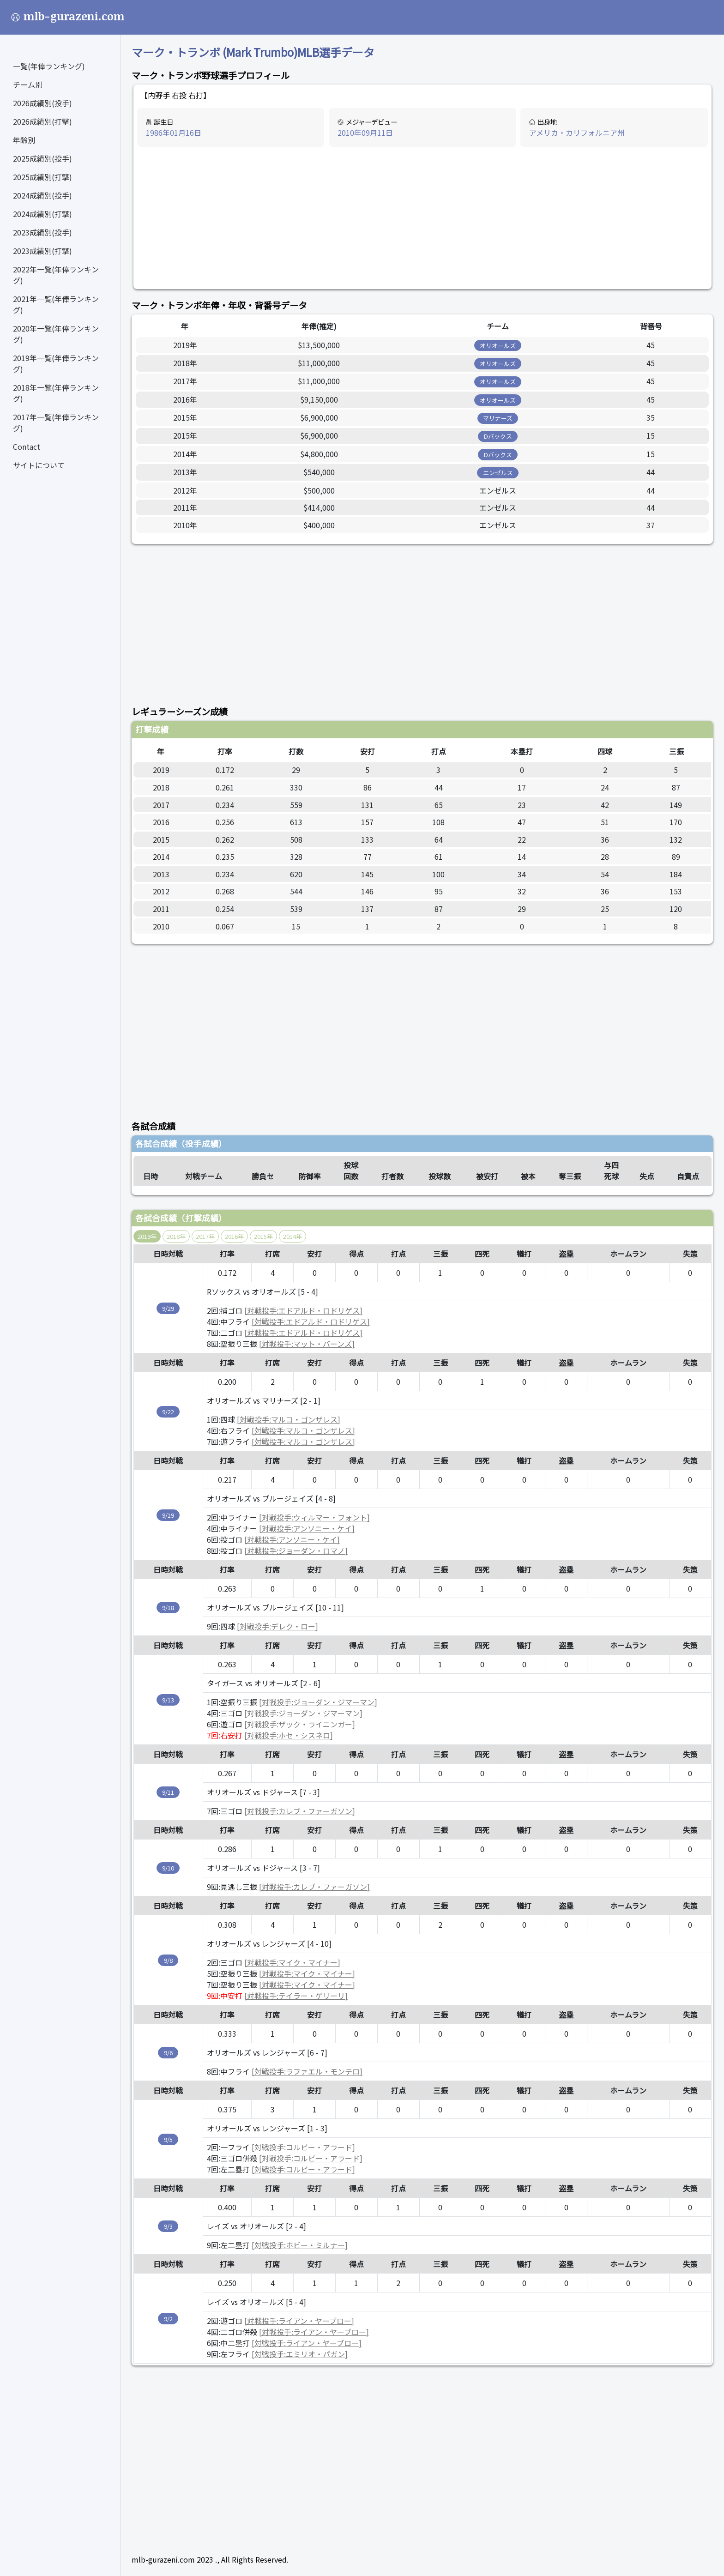 Image resolution: width=724 pixels, height=2576 pixels. Describe the element at coordinates (498, 472) in the screenshot. I see `エンゼルス` at that location.